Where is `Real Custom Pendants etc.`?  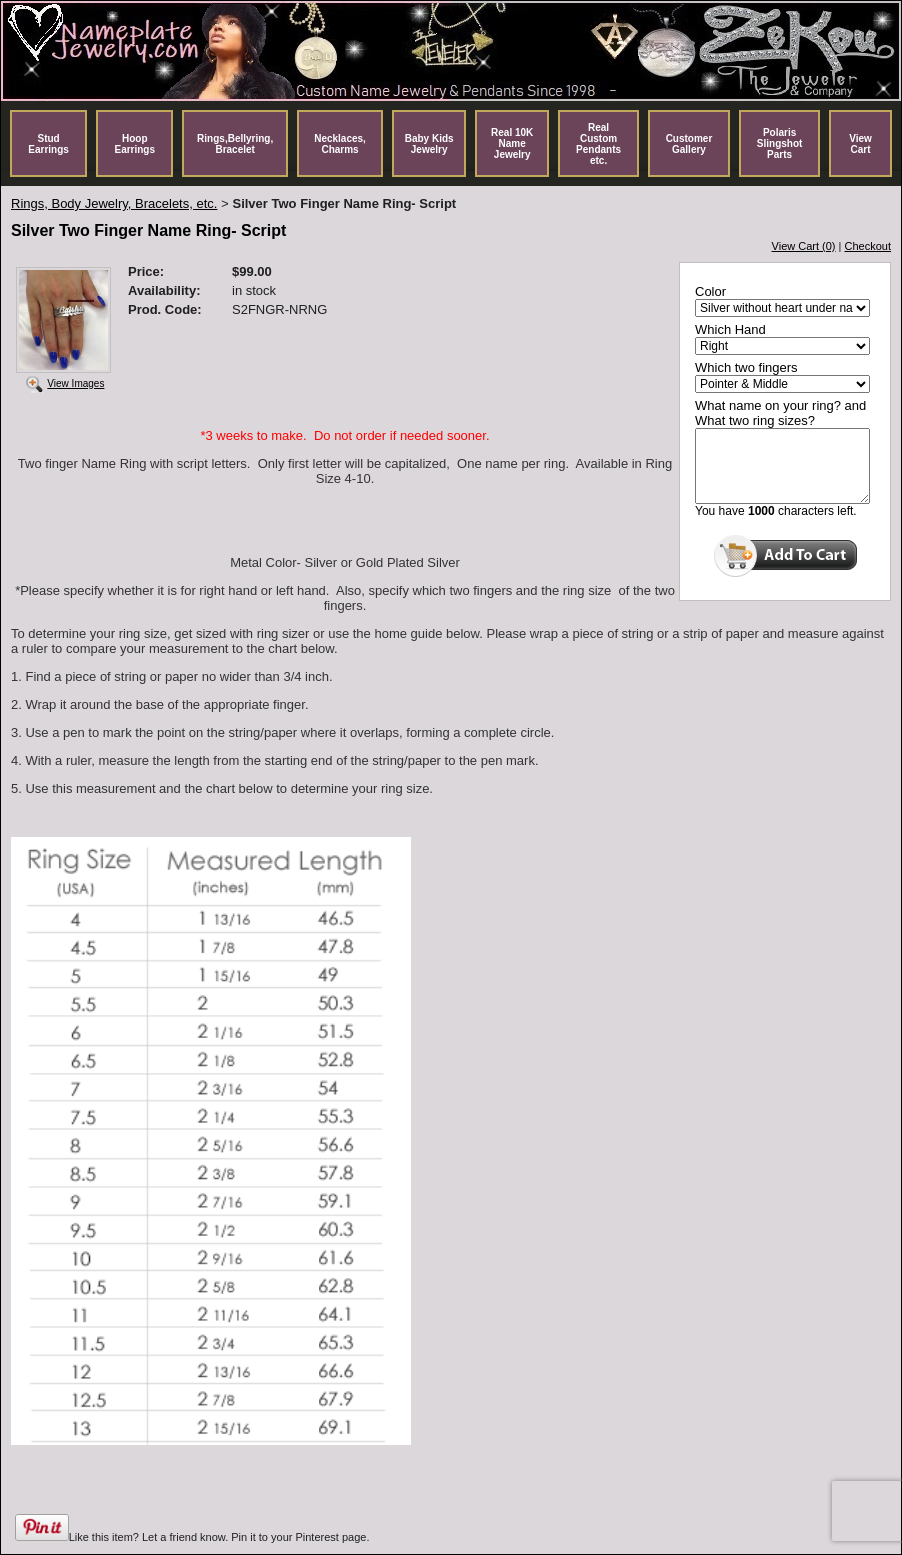 Real Custom Pendants etc. is located at coordinates (598, 144).